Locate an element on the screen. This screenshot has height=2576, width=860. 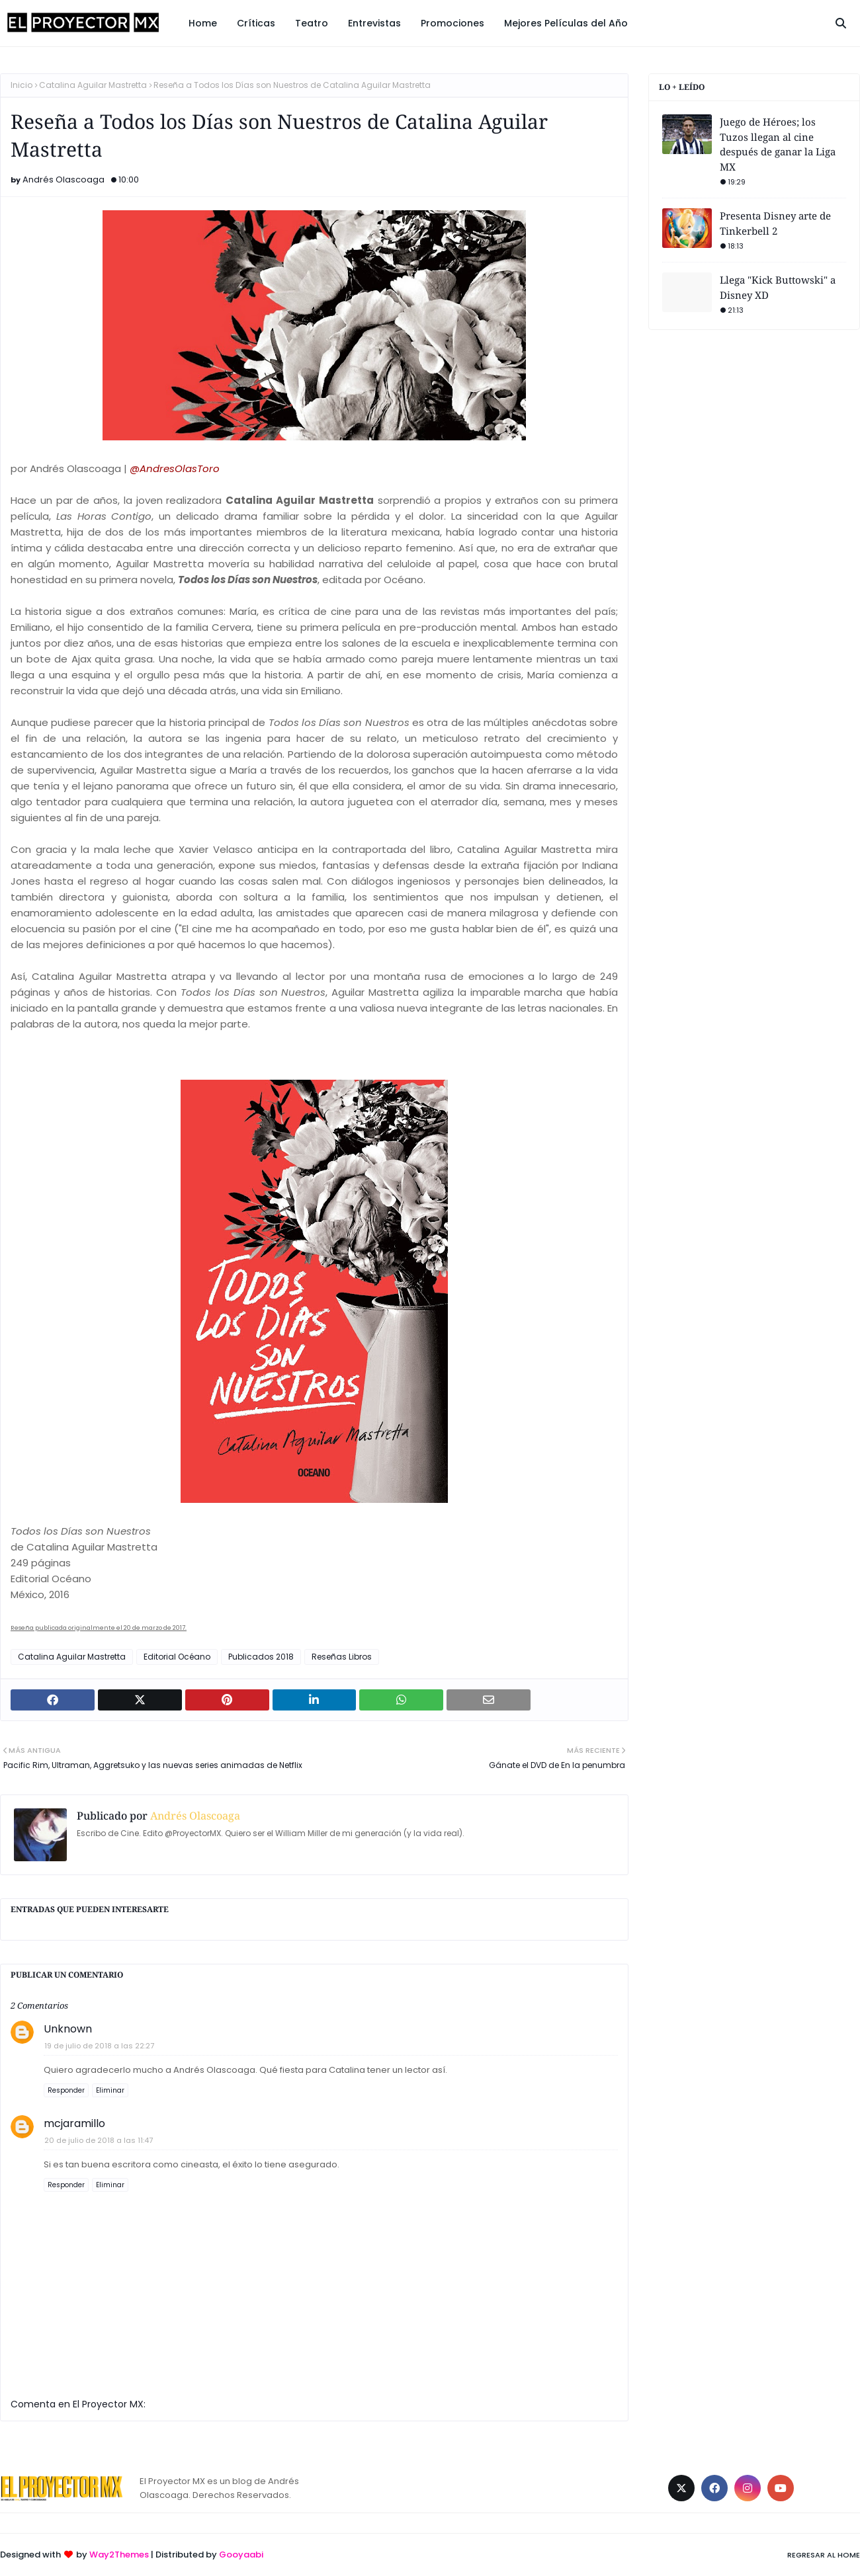
20 de julio de 2018 a las 11:47 is located at coordinates (98, 2140).